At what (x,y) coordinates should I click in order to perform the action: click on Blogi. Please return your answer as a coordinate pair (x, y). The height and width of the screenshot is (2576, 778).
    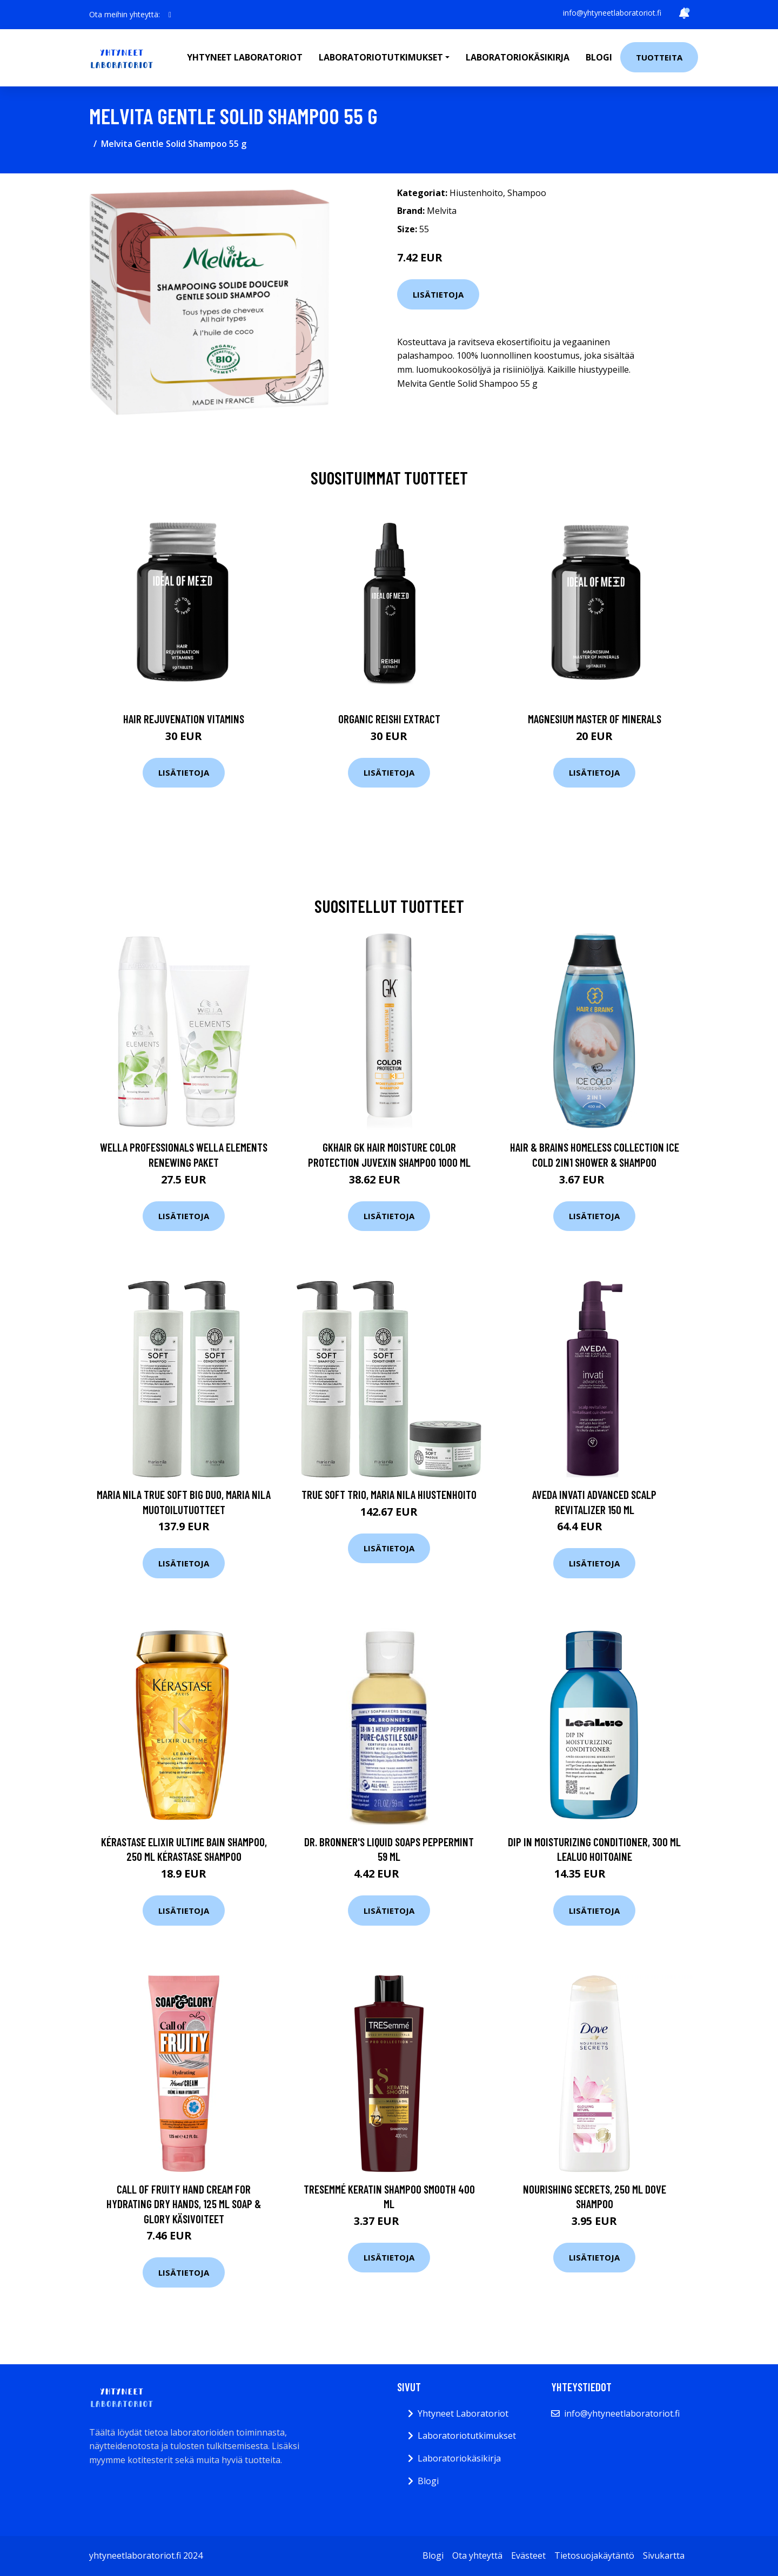
    Looking at the image, I should click on (599, 57).